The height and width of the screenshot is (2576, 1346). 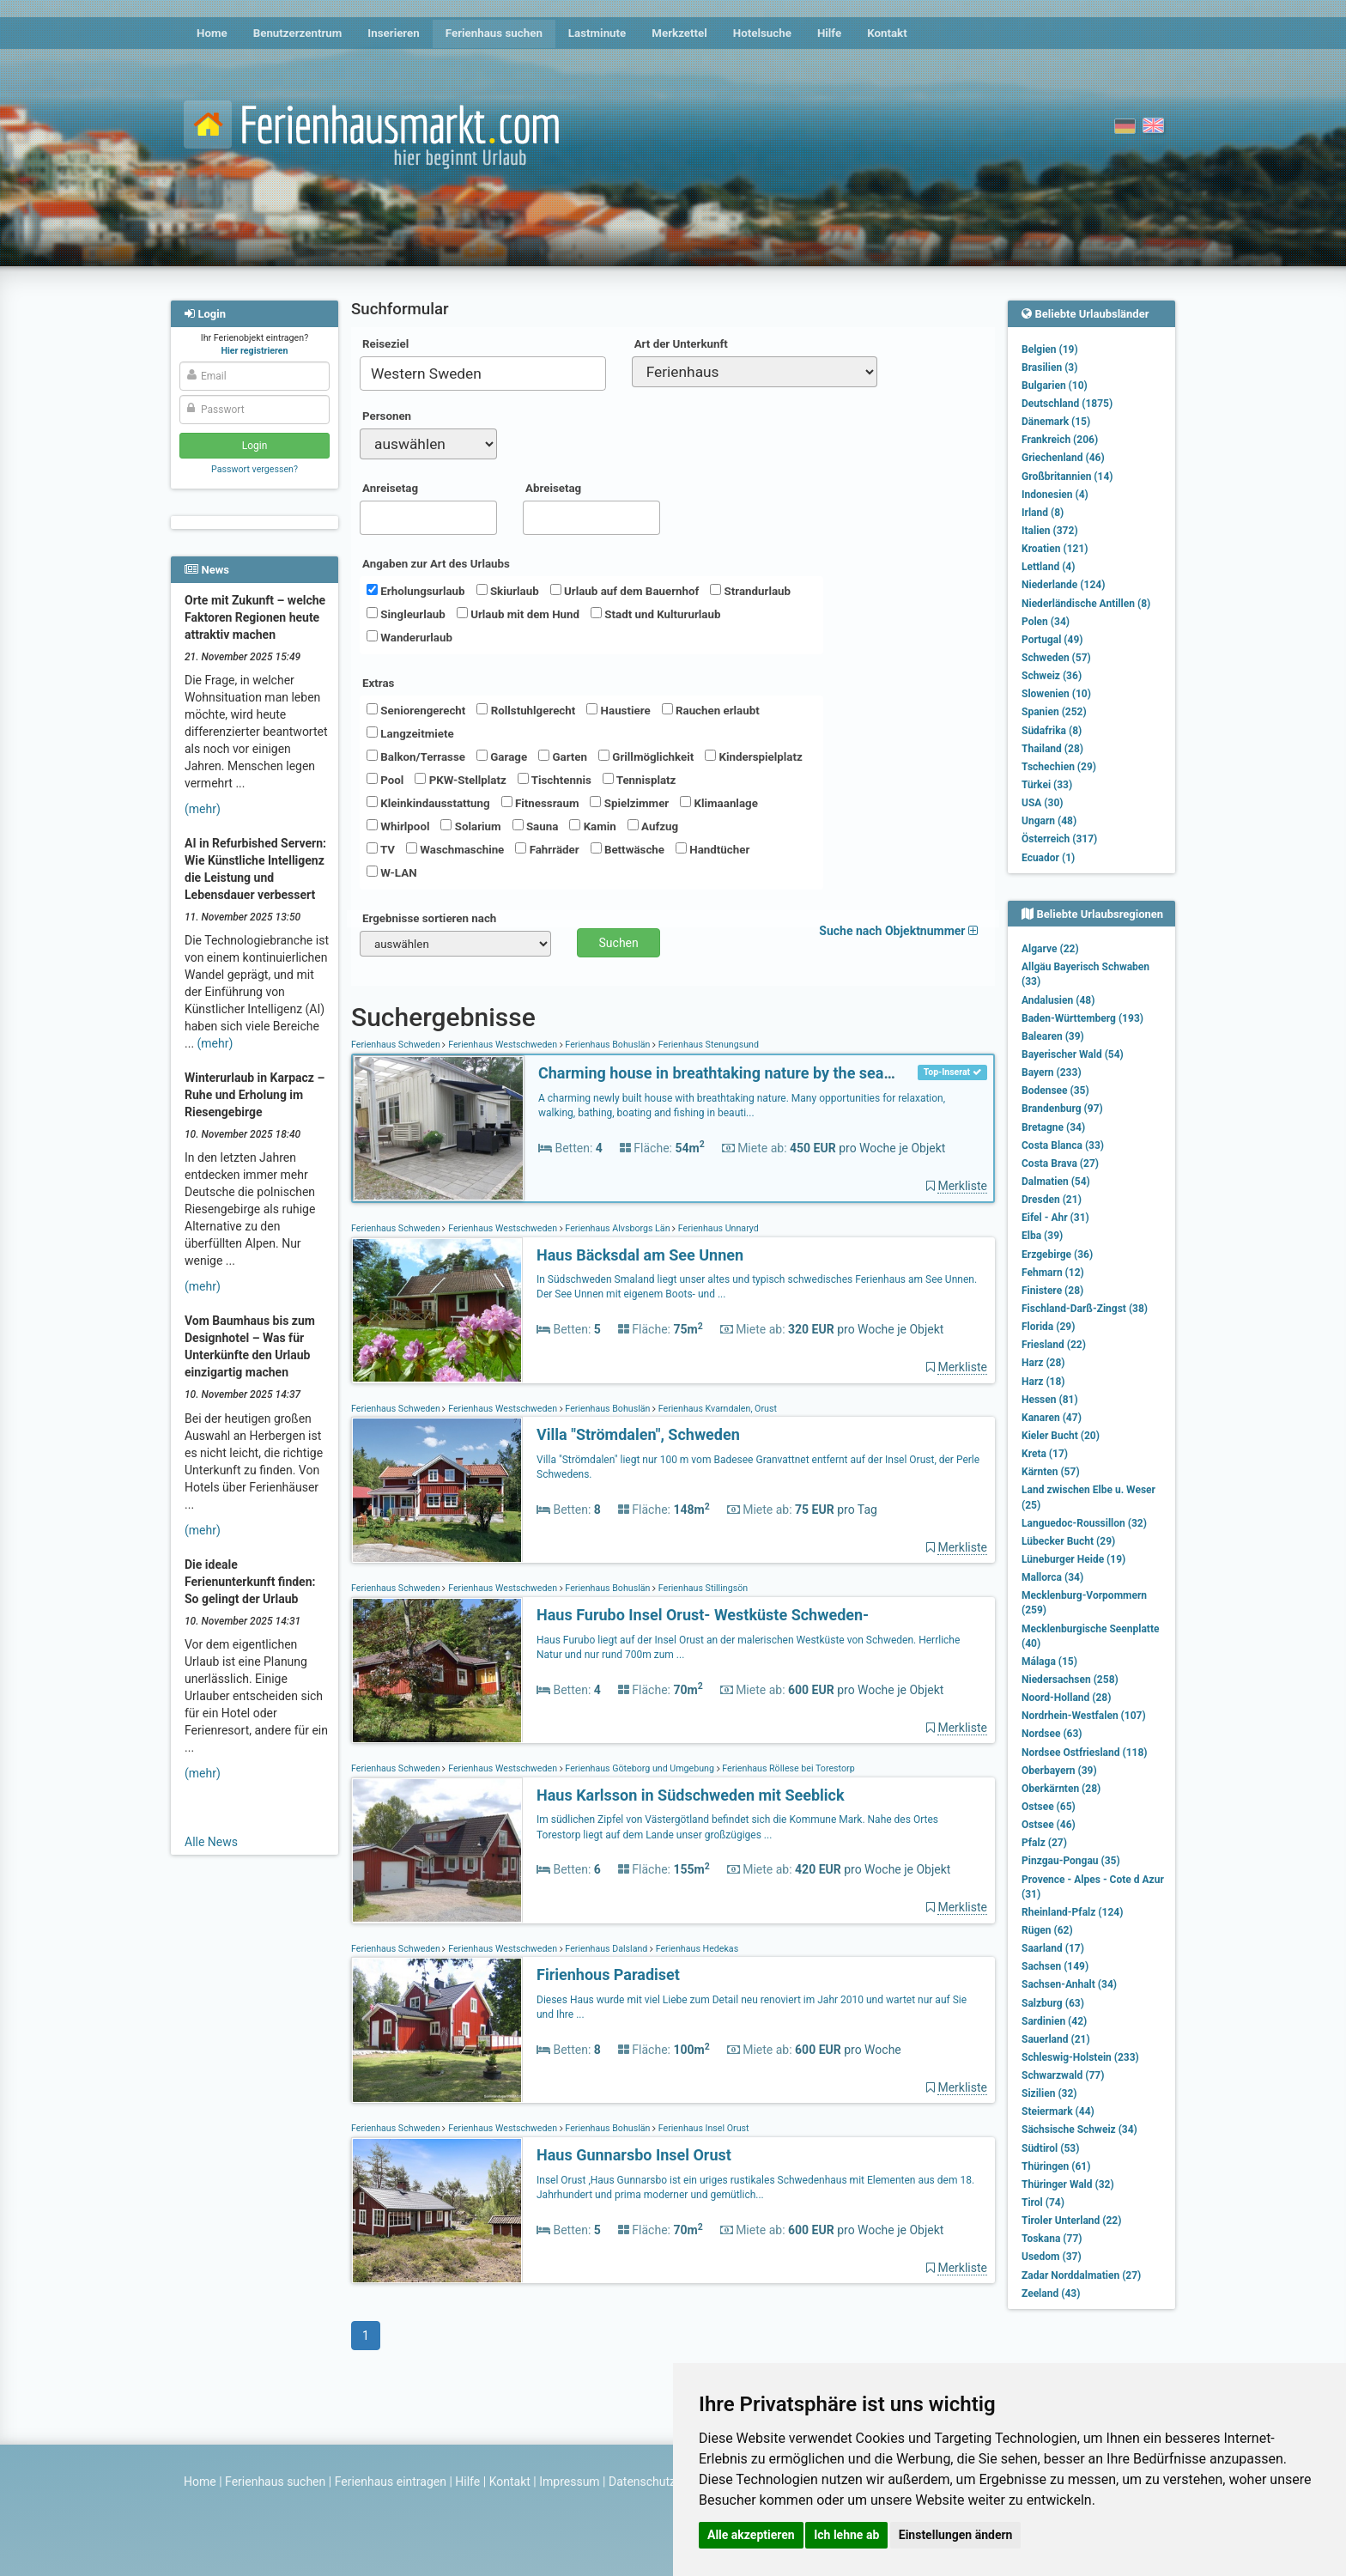 What do you see at coordinates (1067, 477) in the screenshot?
I see `Großbritannien (14)` at bounding box center [1067, 477].